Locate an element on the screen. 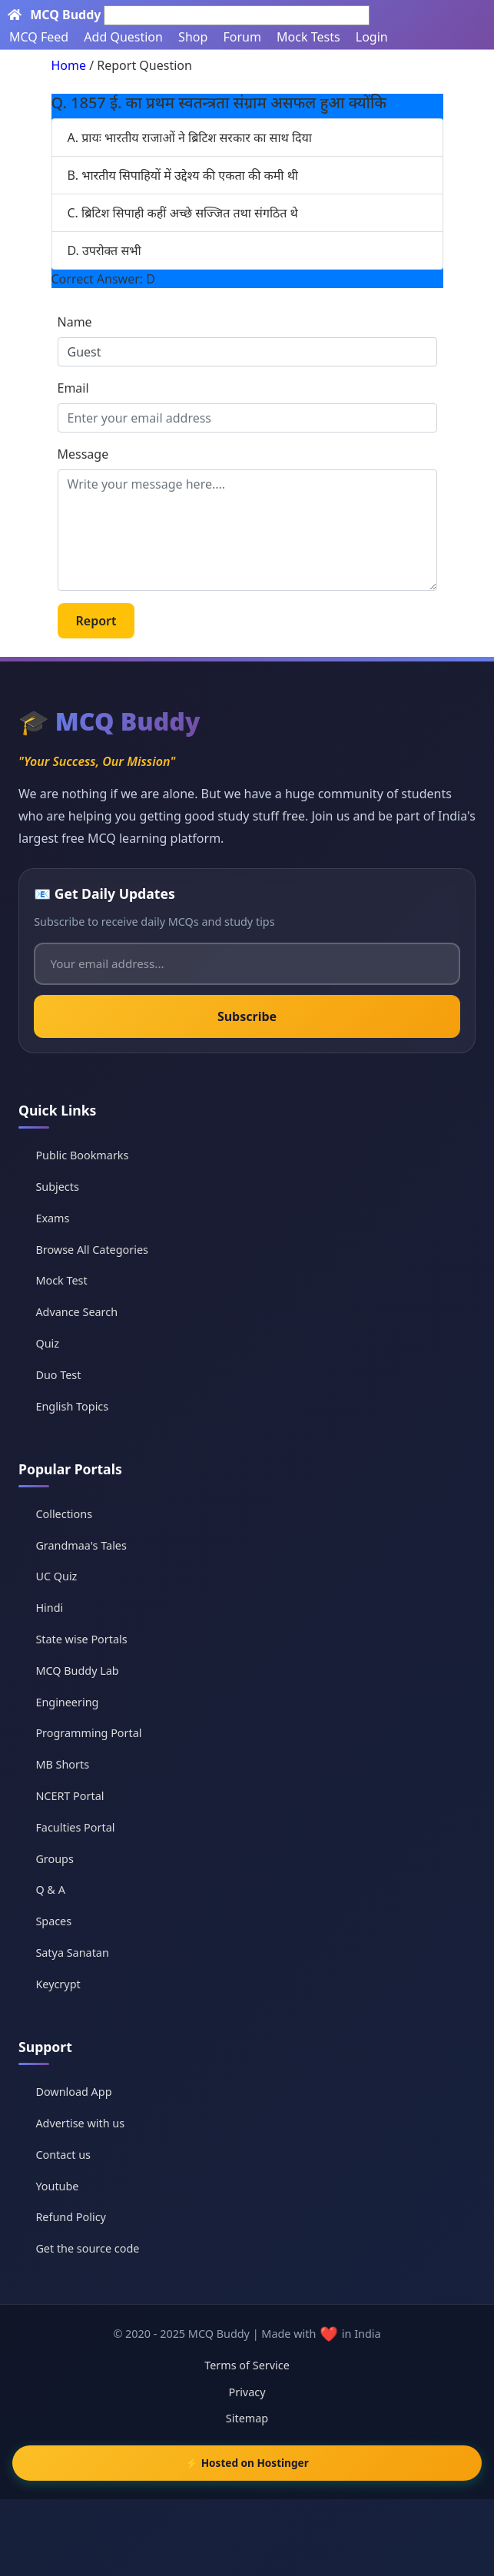  Email is located at coordinates (73, 388).